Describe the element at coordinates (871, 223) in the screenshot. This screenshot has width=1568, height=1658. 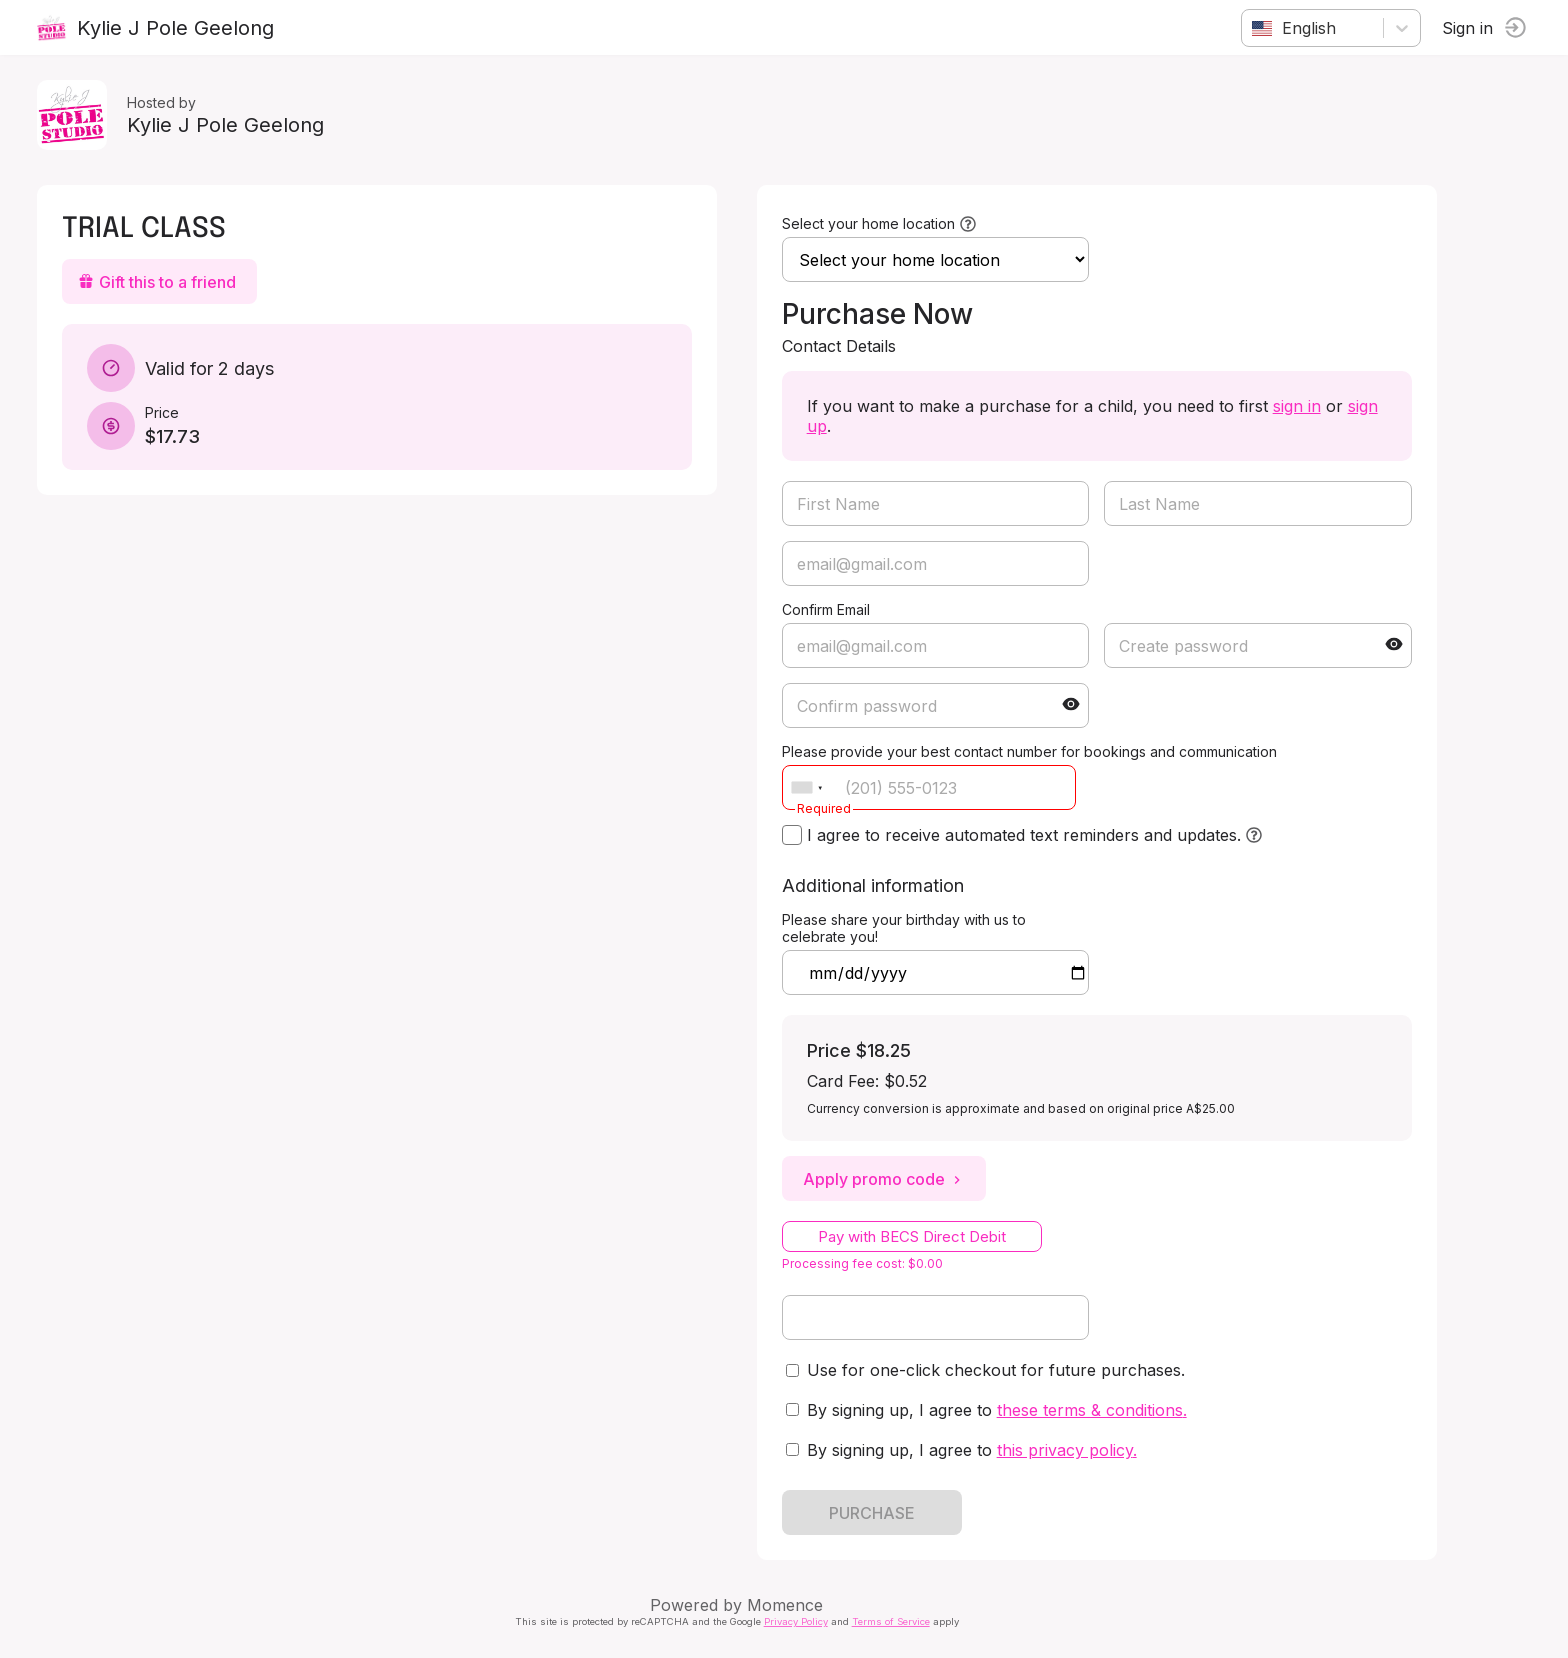
I see `Select your home location` at that location.